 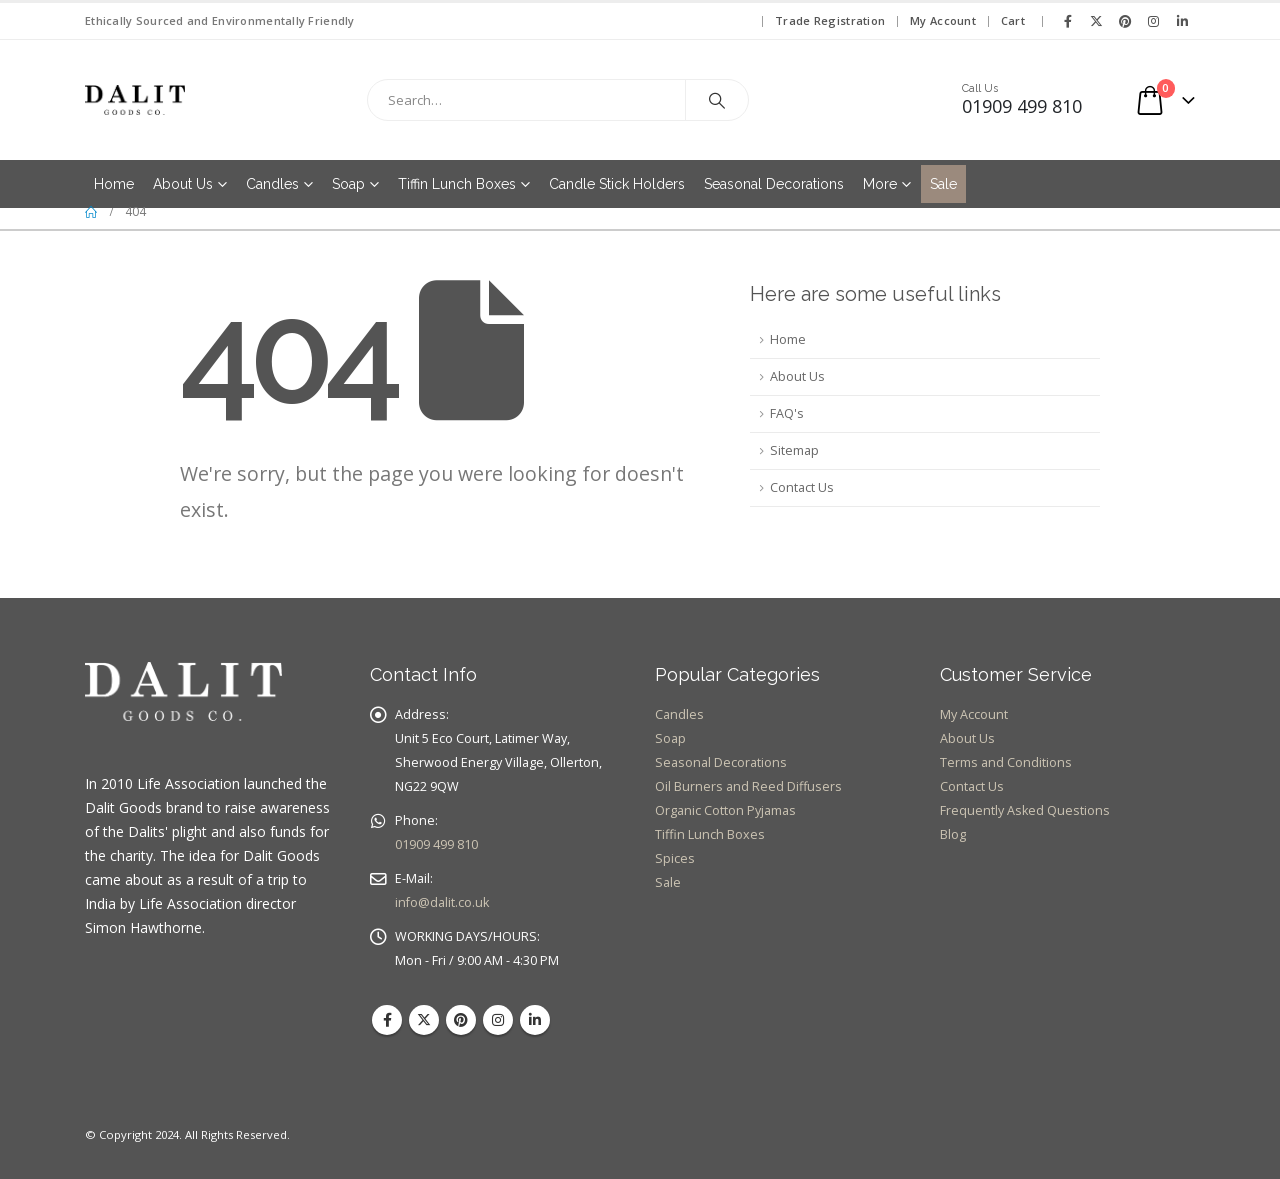 I want to click on Facebook, so click(x=387, y=1020).